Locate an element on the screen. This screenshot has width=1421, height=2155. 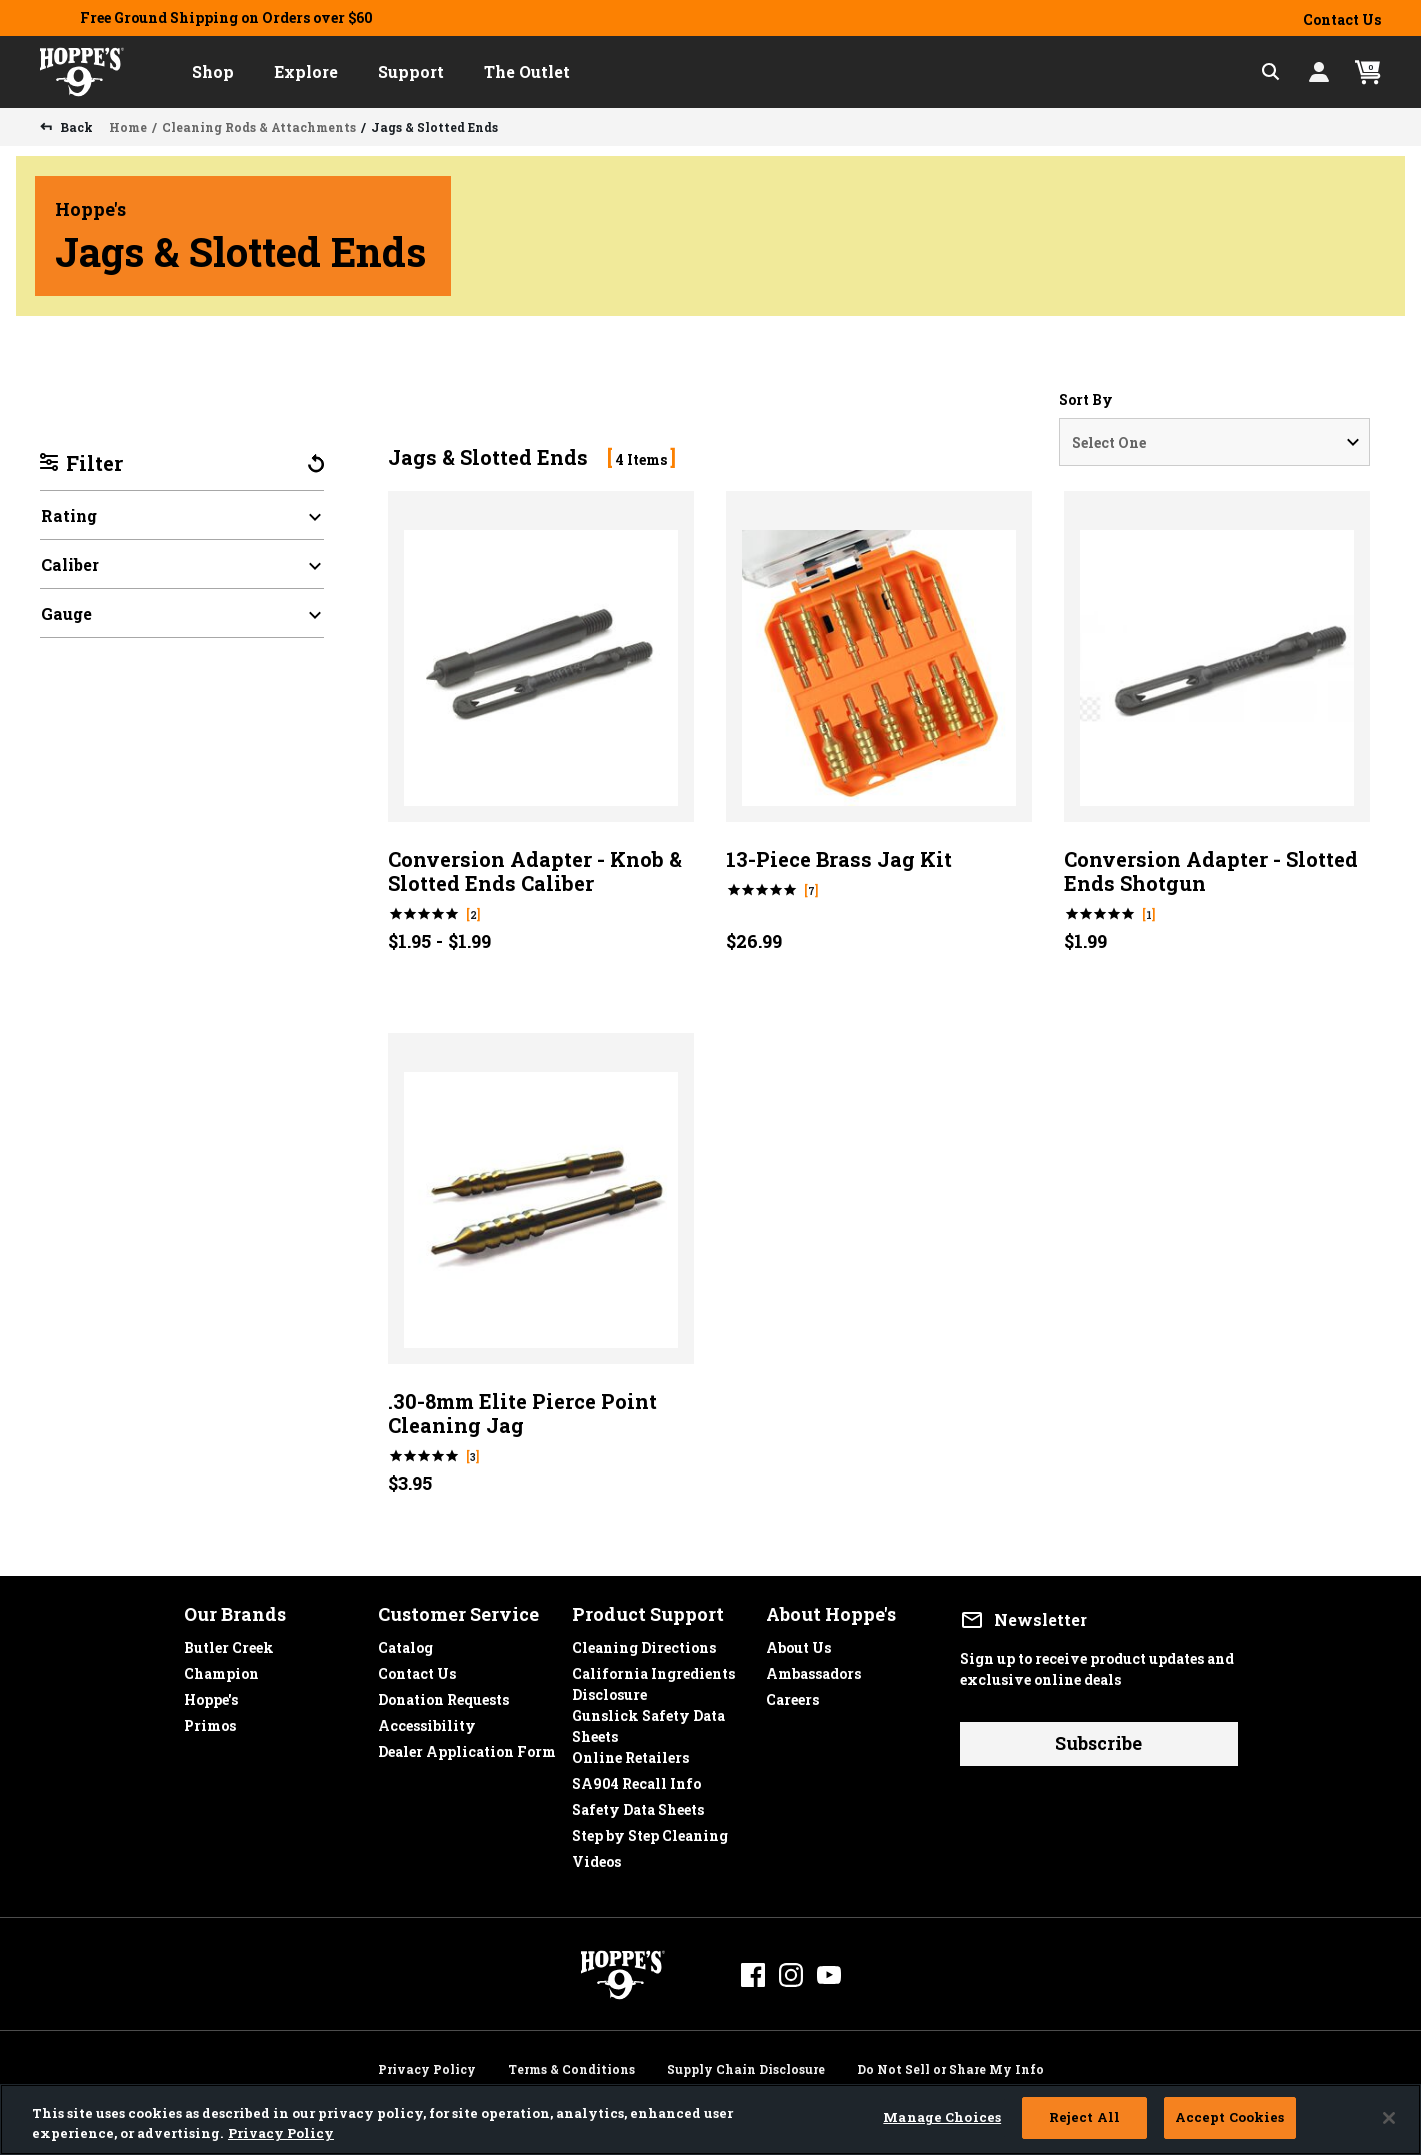
Conversion Adapter - Slotted Ends Shotgun is located at coordinates (1211, 871).